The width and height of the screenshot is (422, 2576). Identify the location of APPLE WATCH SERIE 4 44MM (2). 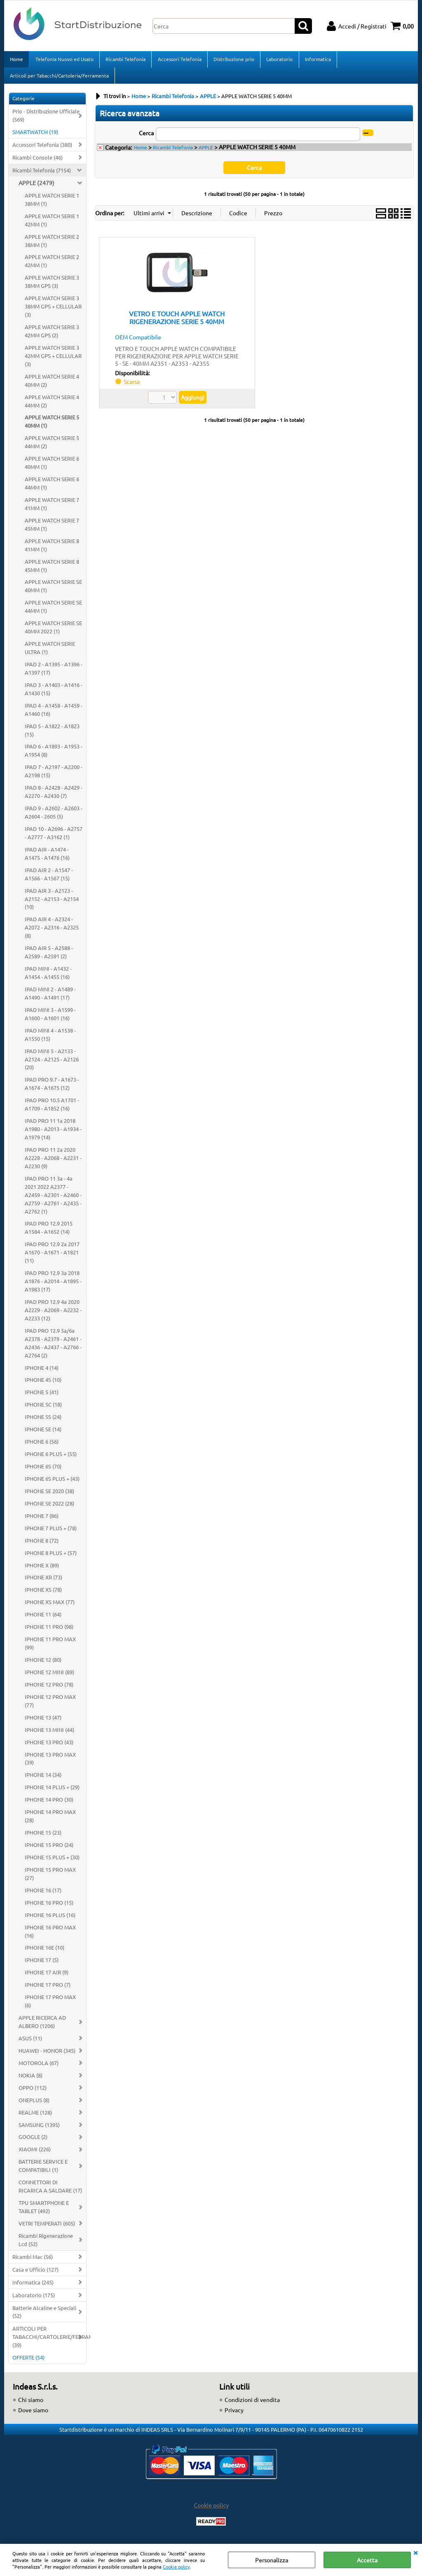
(52, 406).